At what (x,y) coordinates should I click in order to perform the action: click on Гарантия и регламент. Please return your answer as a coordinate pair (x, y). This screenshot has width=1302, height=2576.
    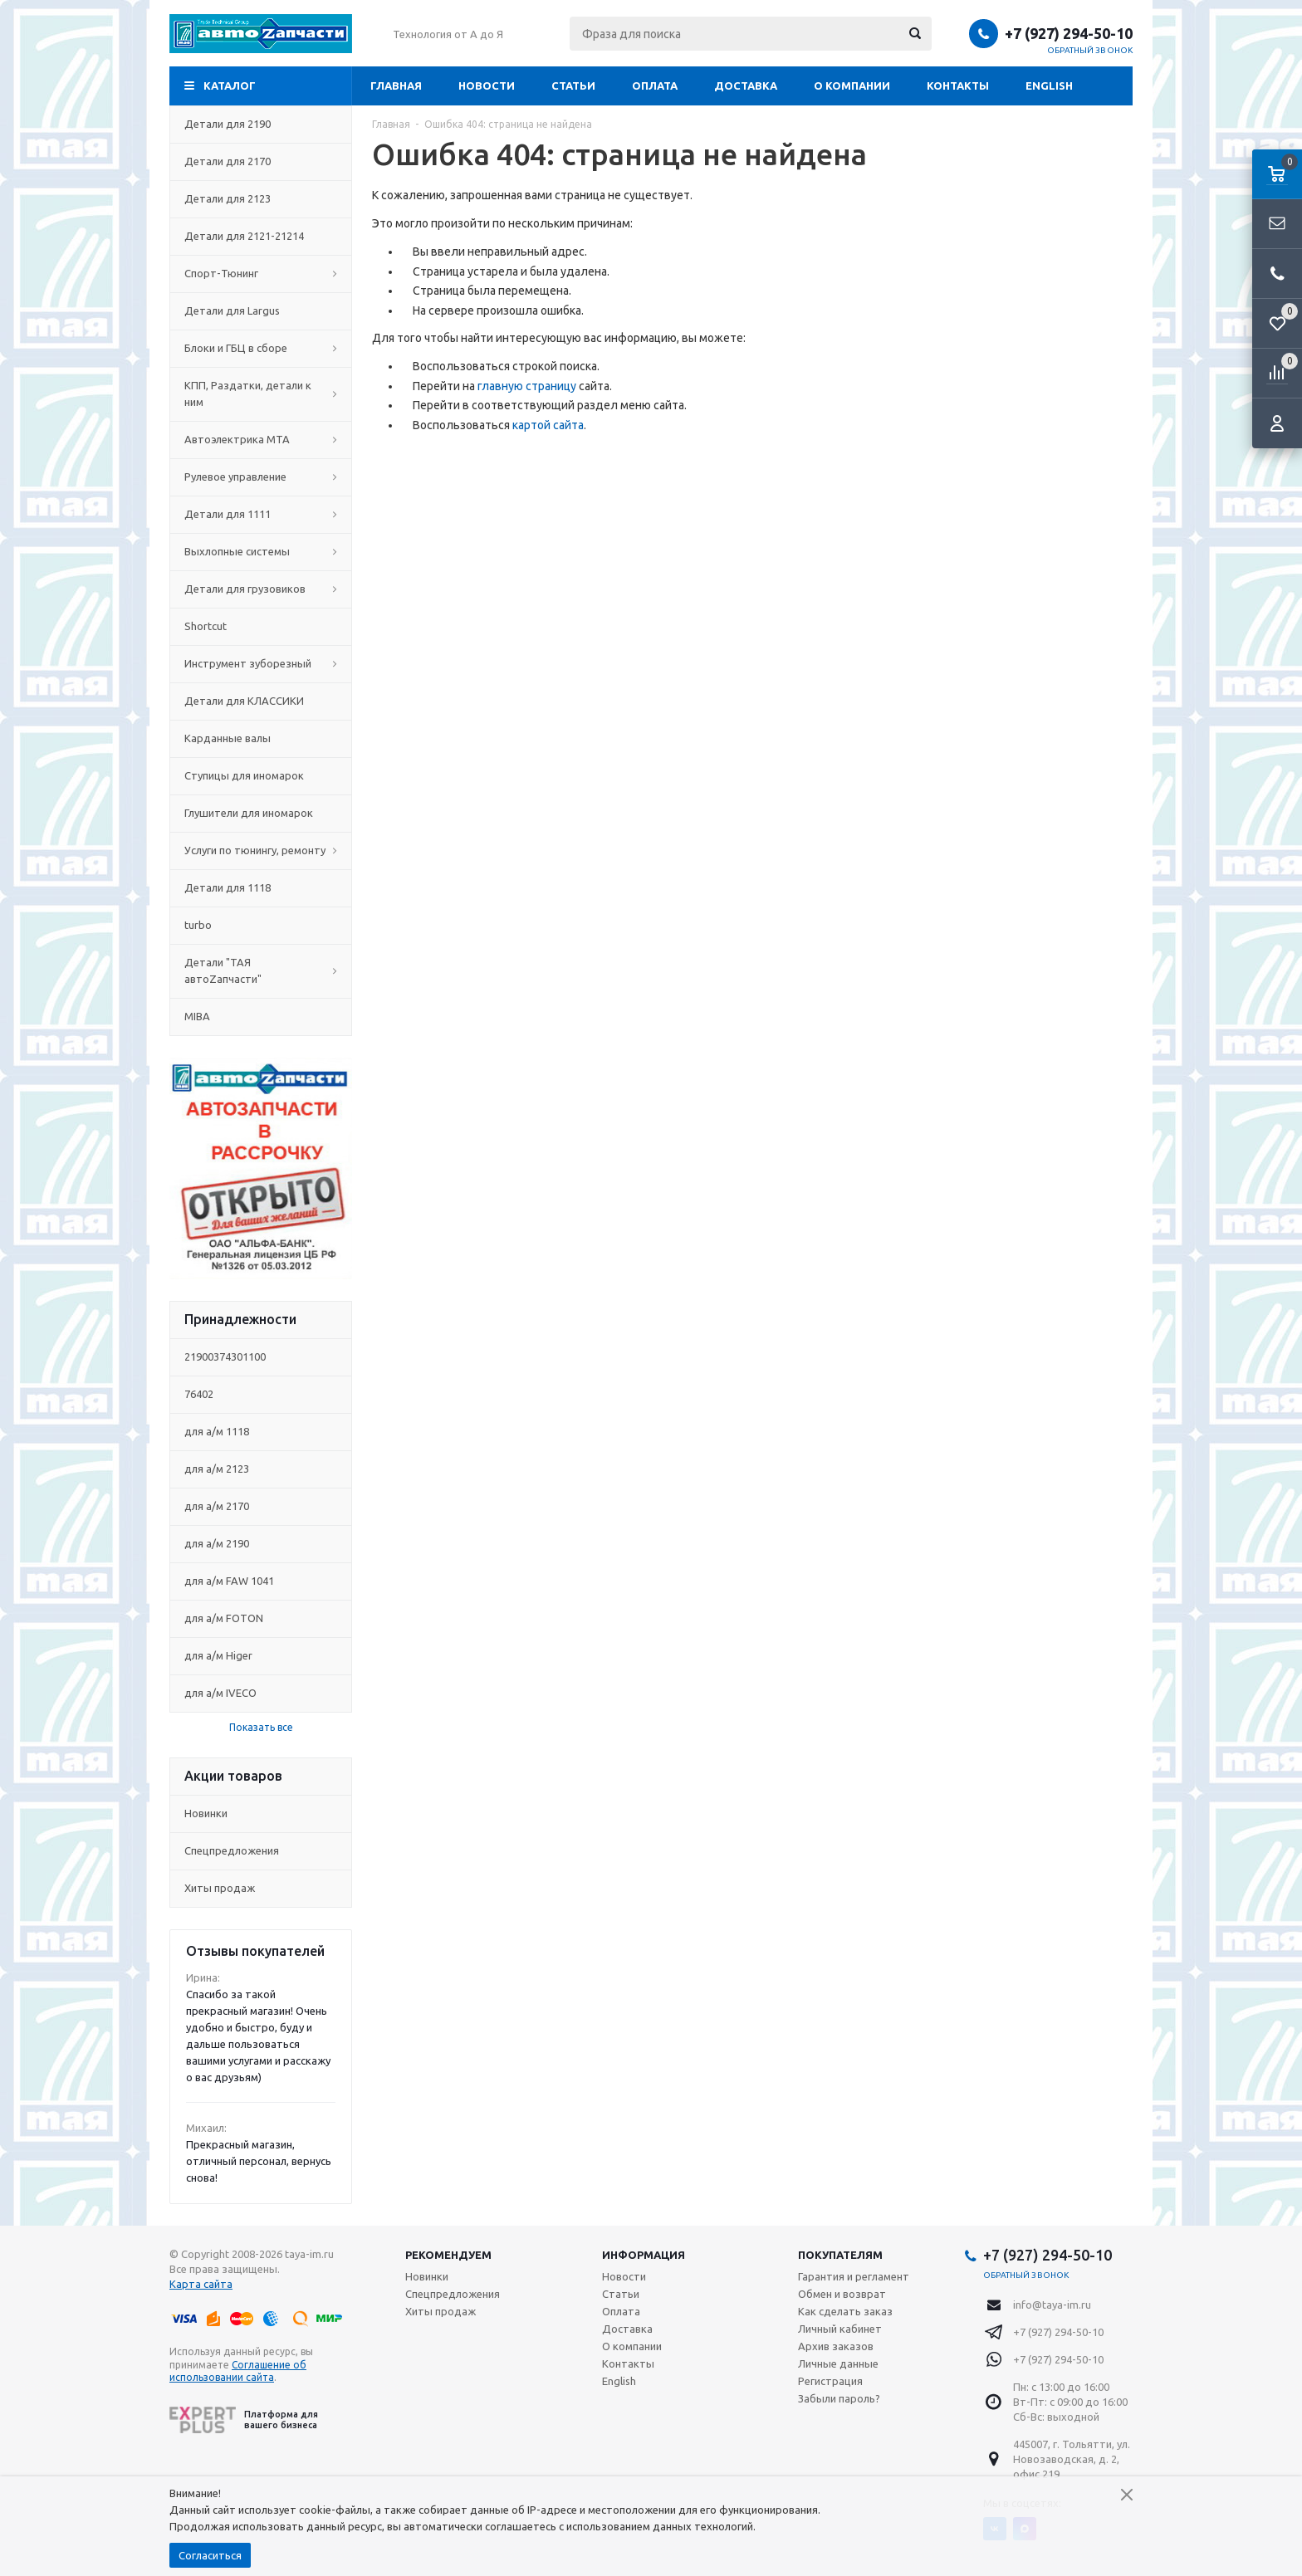
    Looking at the image, I should click on (853, 2276).